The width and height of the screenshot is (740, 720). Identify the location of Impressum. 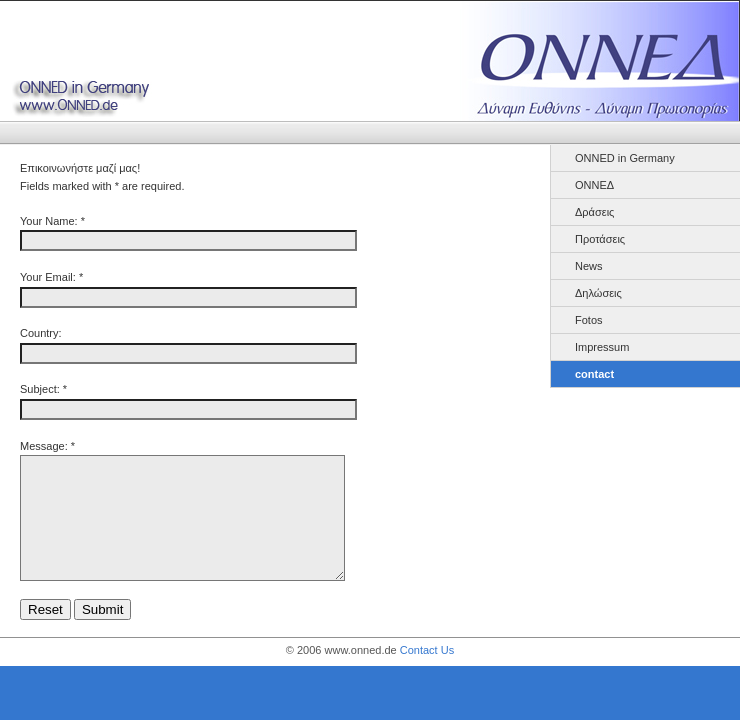
(602, 347).